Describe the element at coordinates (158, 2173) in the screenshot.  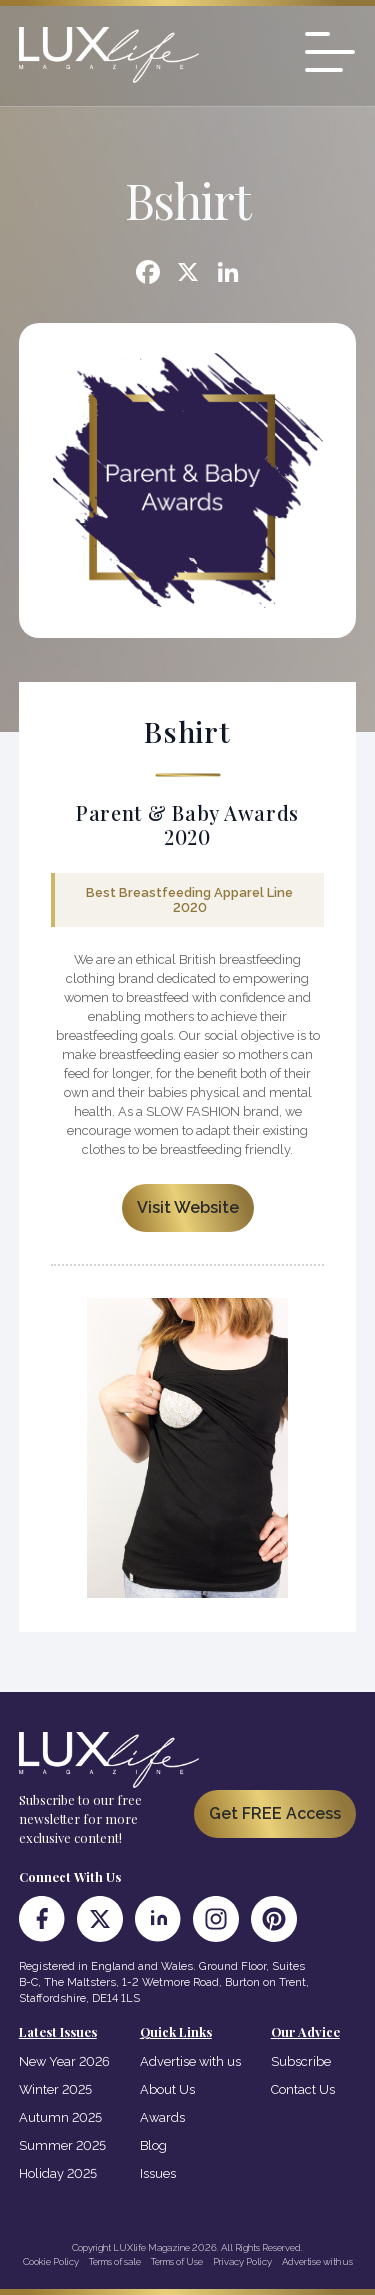
I see `Issues` at that location.